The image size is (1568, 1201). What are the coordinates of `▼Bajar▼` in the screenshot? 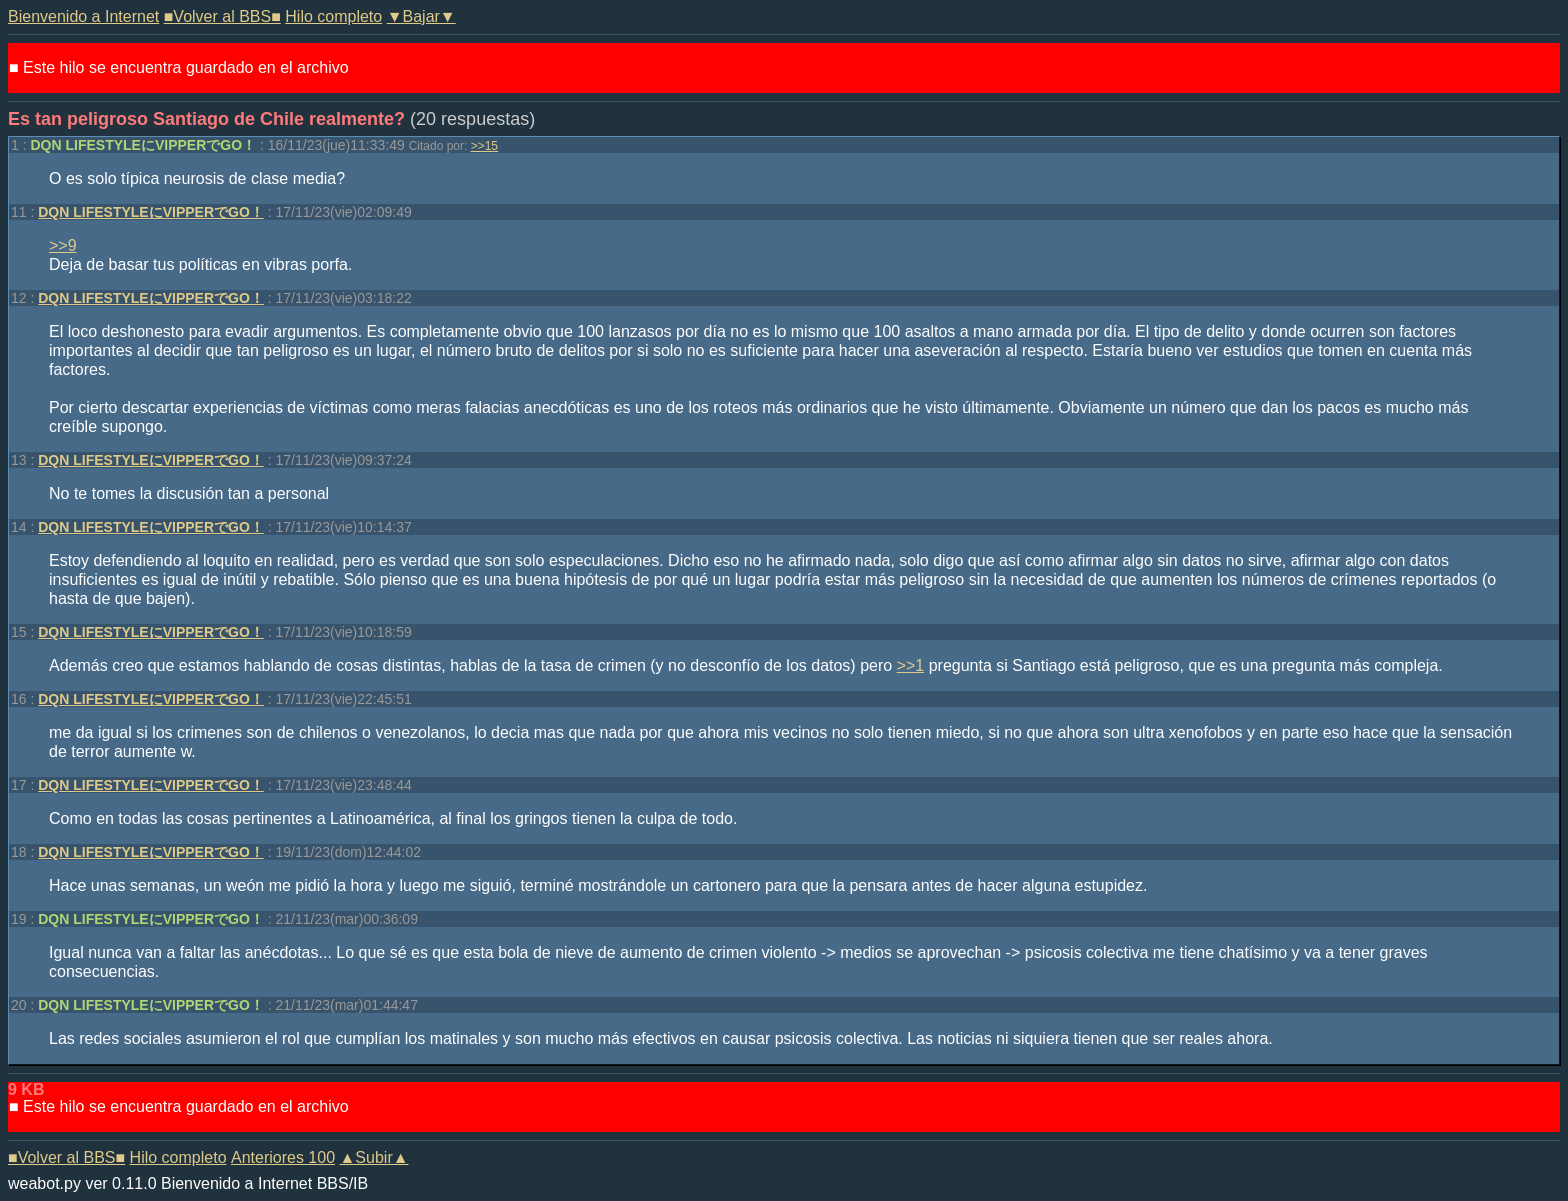 It's located at (421, 16).